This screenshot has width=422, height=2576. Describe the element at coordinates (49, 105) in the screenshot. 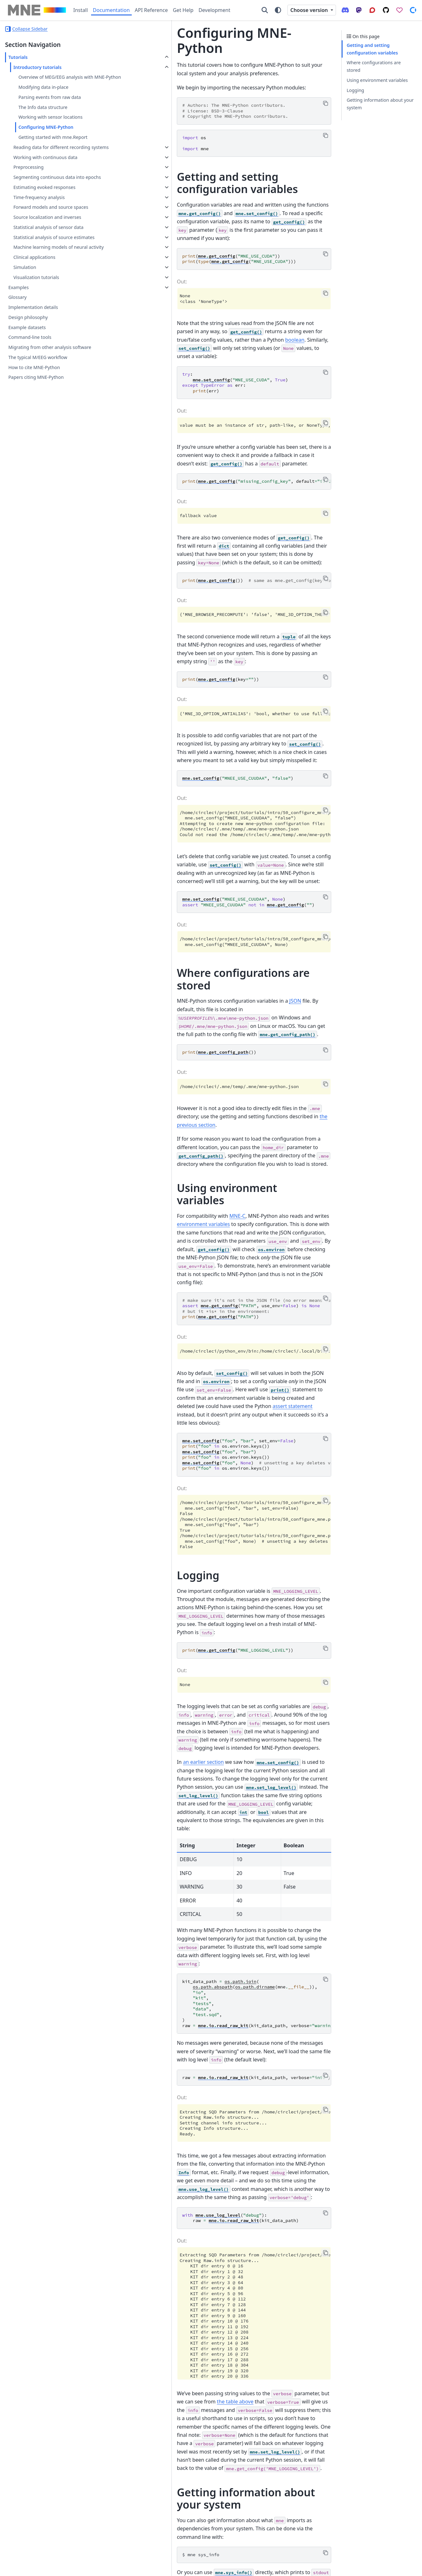

I see `Parsing events from raw data` at that location.